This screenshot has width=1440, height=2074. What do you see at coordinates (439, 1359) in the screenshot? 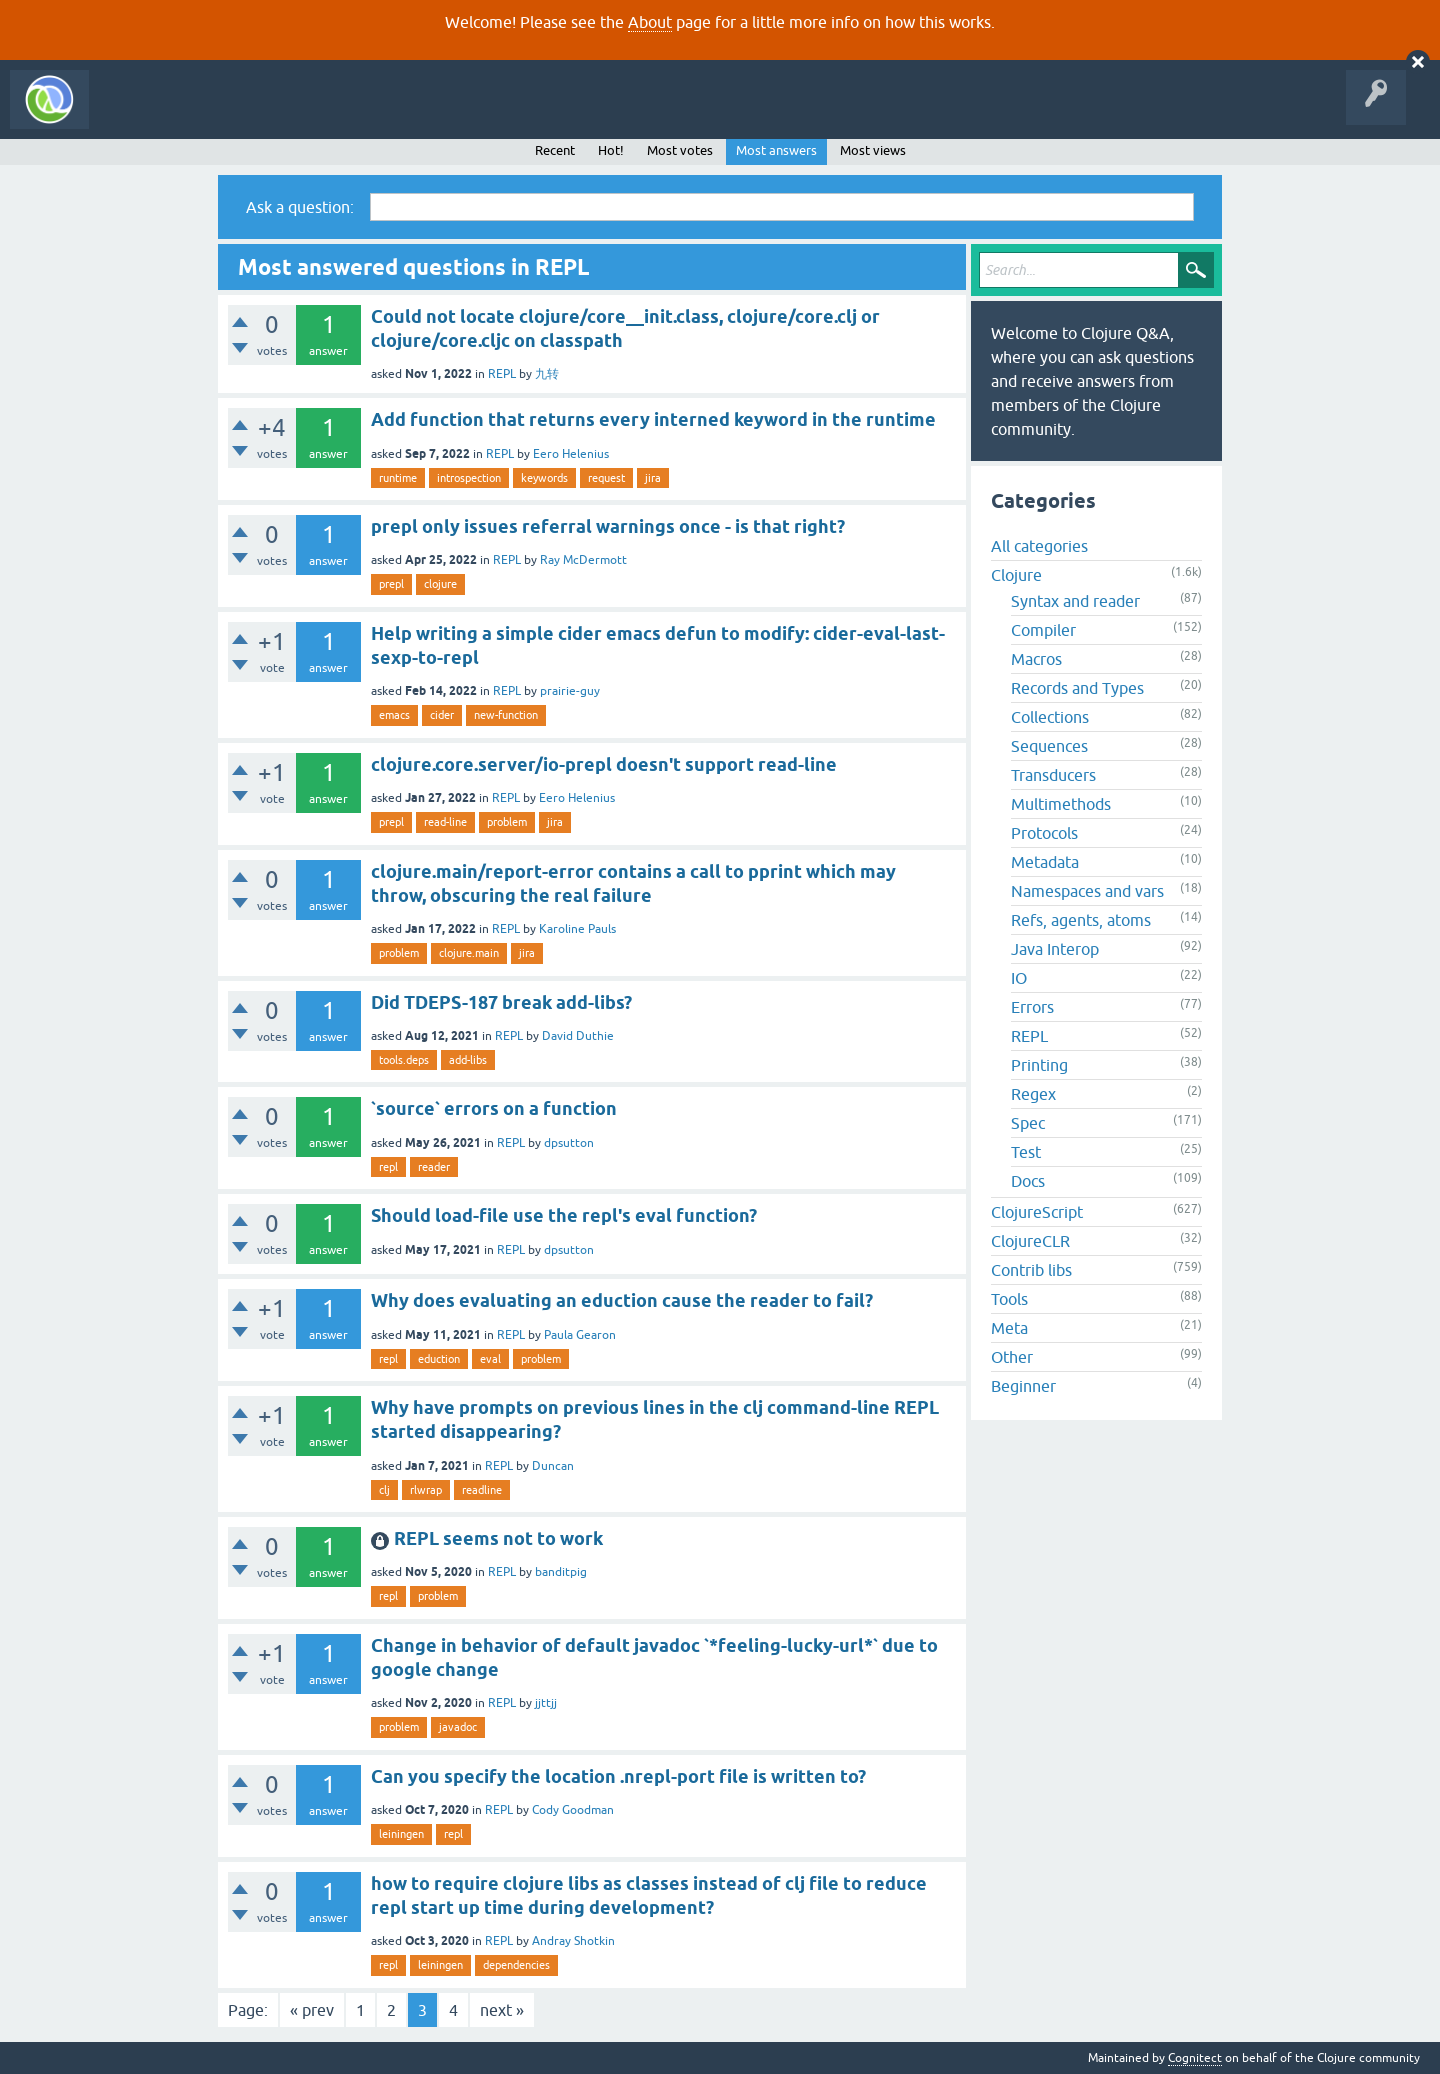
I see `eduction` at bounding box center [439, 1359].